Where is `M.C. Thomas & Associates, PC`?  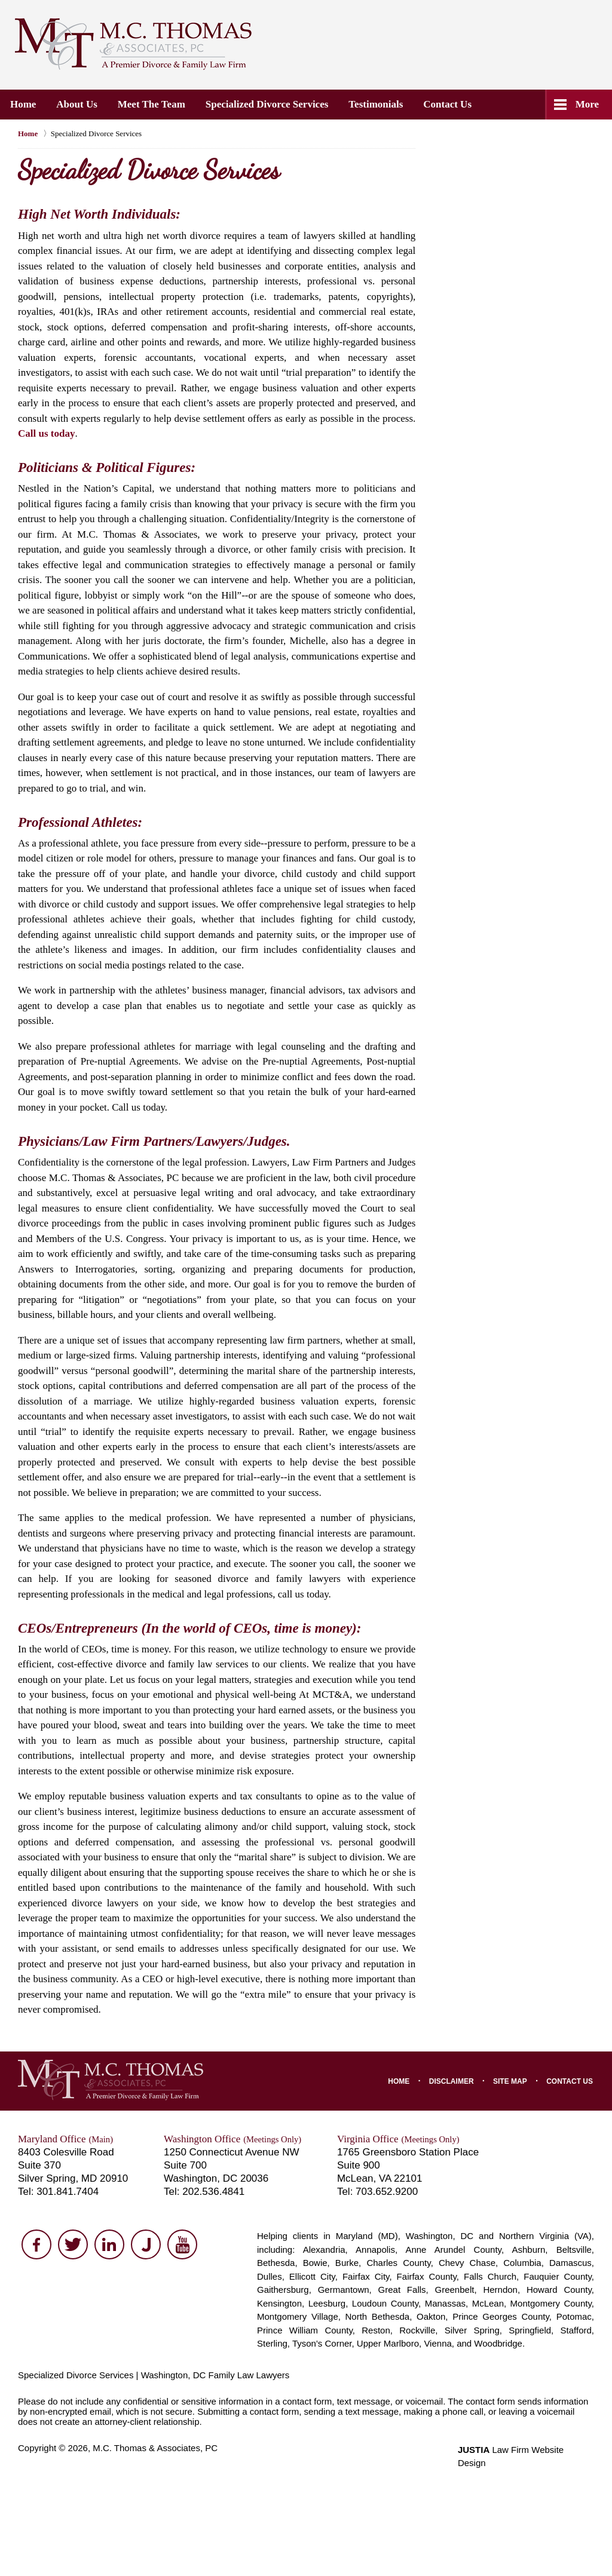 M.C. Thomas & Associates, PC is located at coordinates (155, 2448).